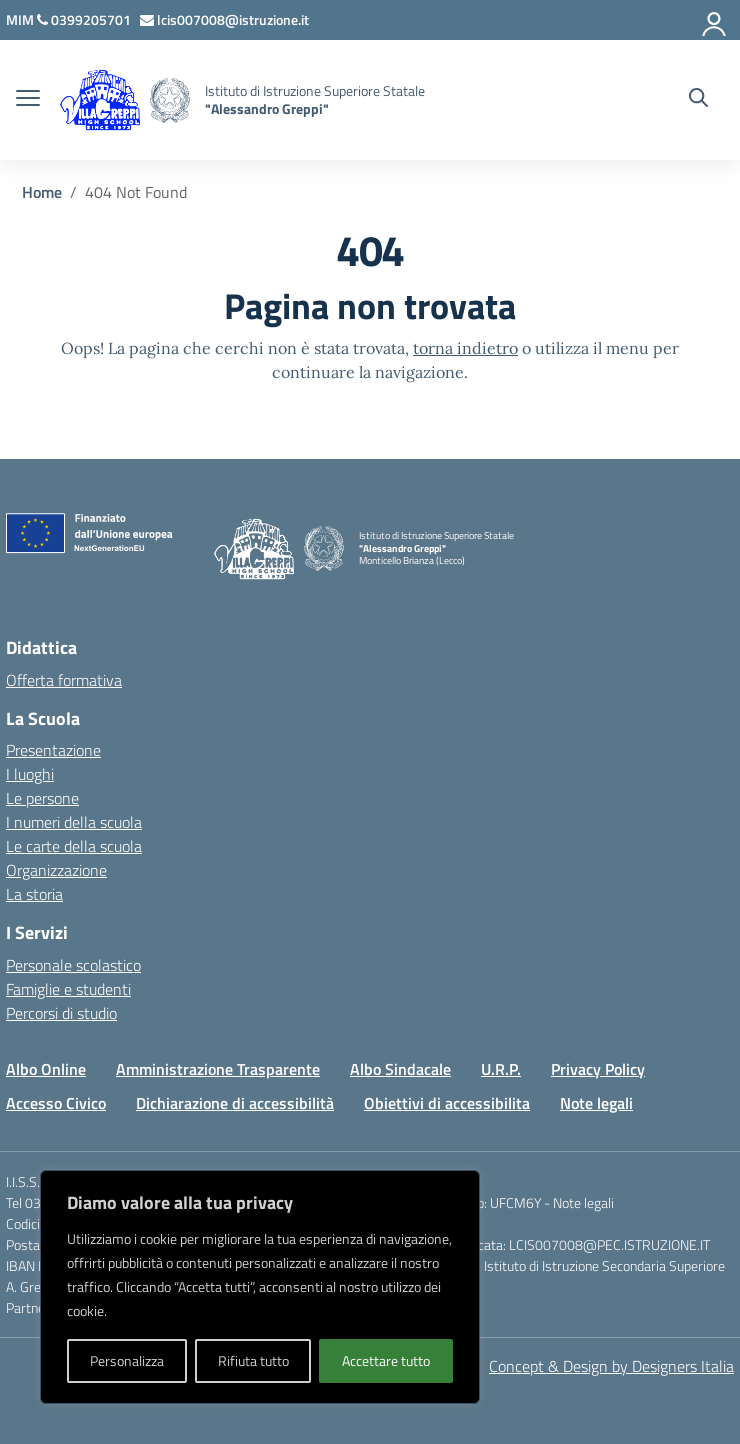  Describe the element at coordinates (68, 989) in the screenshot. I see `Famiglie e studenti` at that location.